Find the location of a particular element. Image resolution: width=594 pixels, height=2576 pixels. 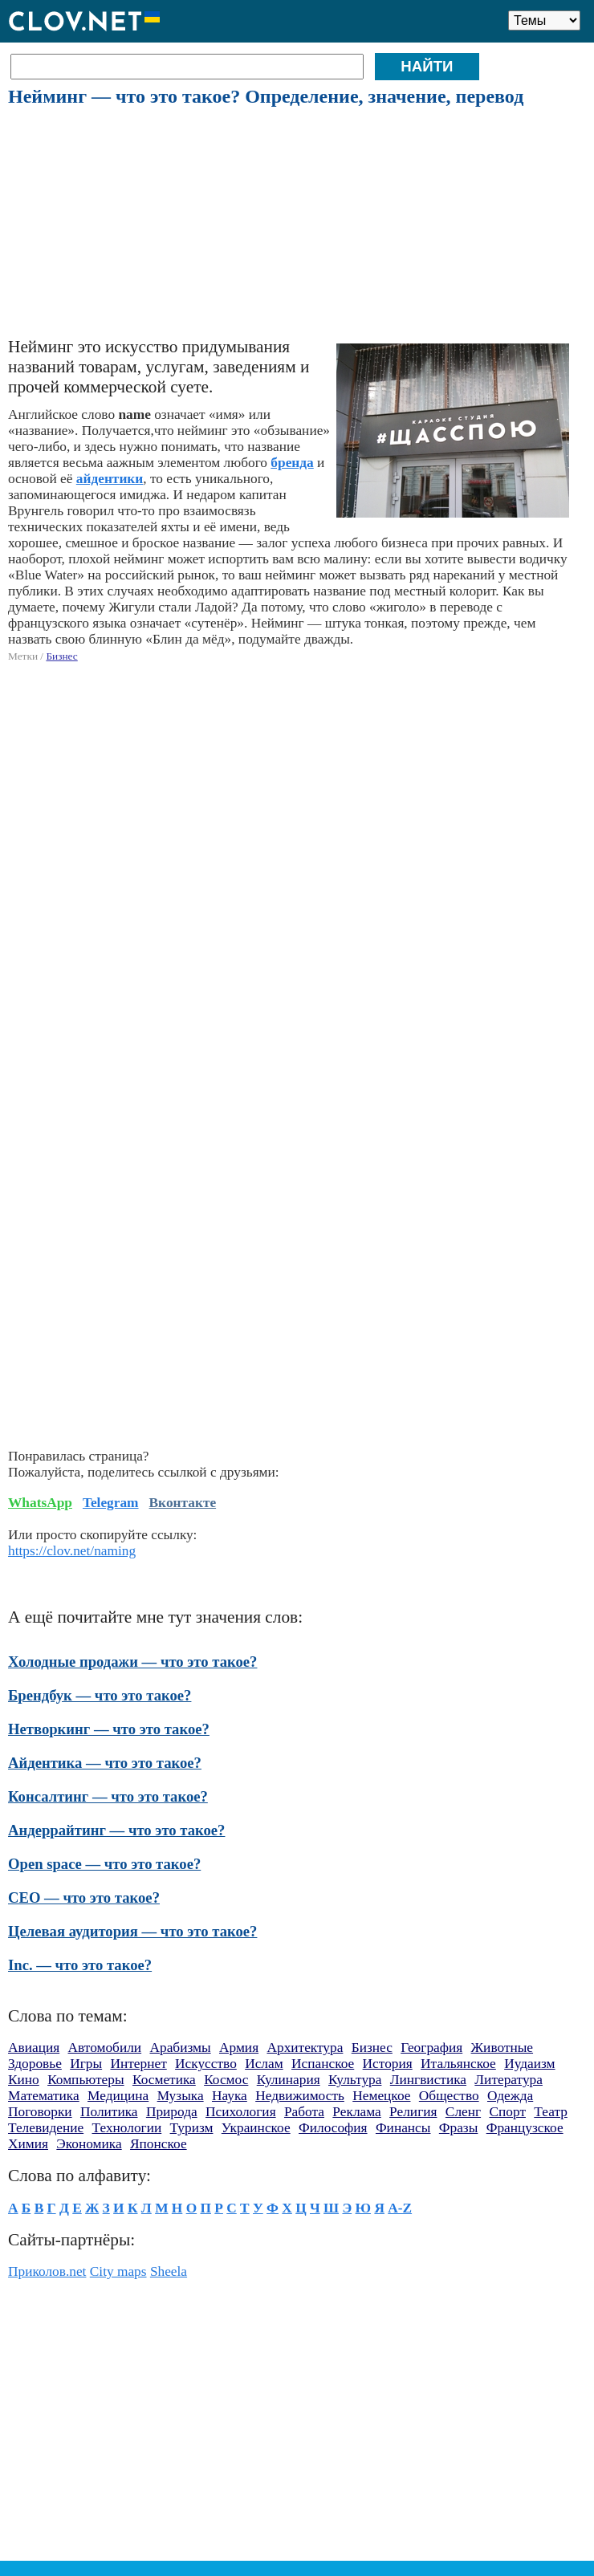

Технологии is located at coordinates (127, 2127).